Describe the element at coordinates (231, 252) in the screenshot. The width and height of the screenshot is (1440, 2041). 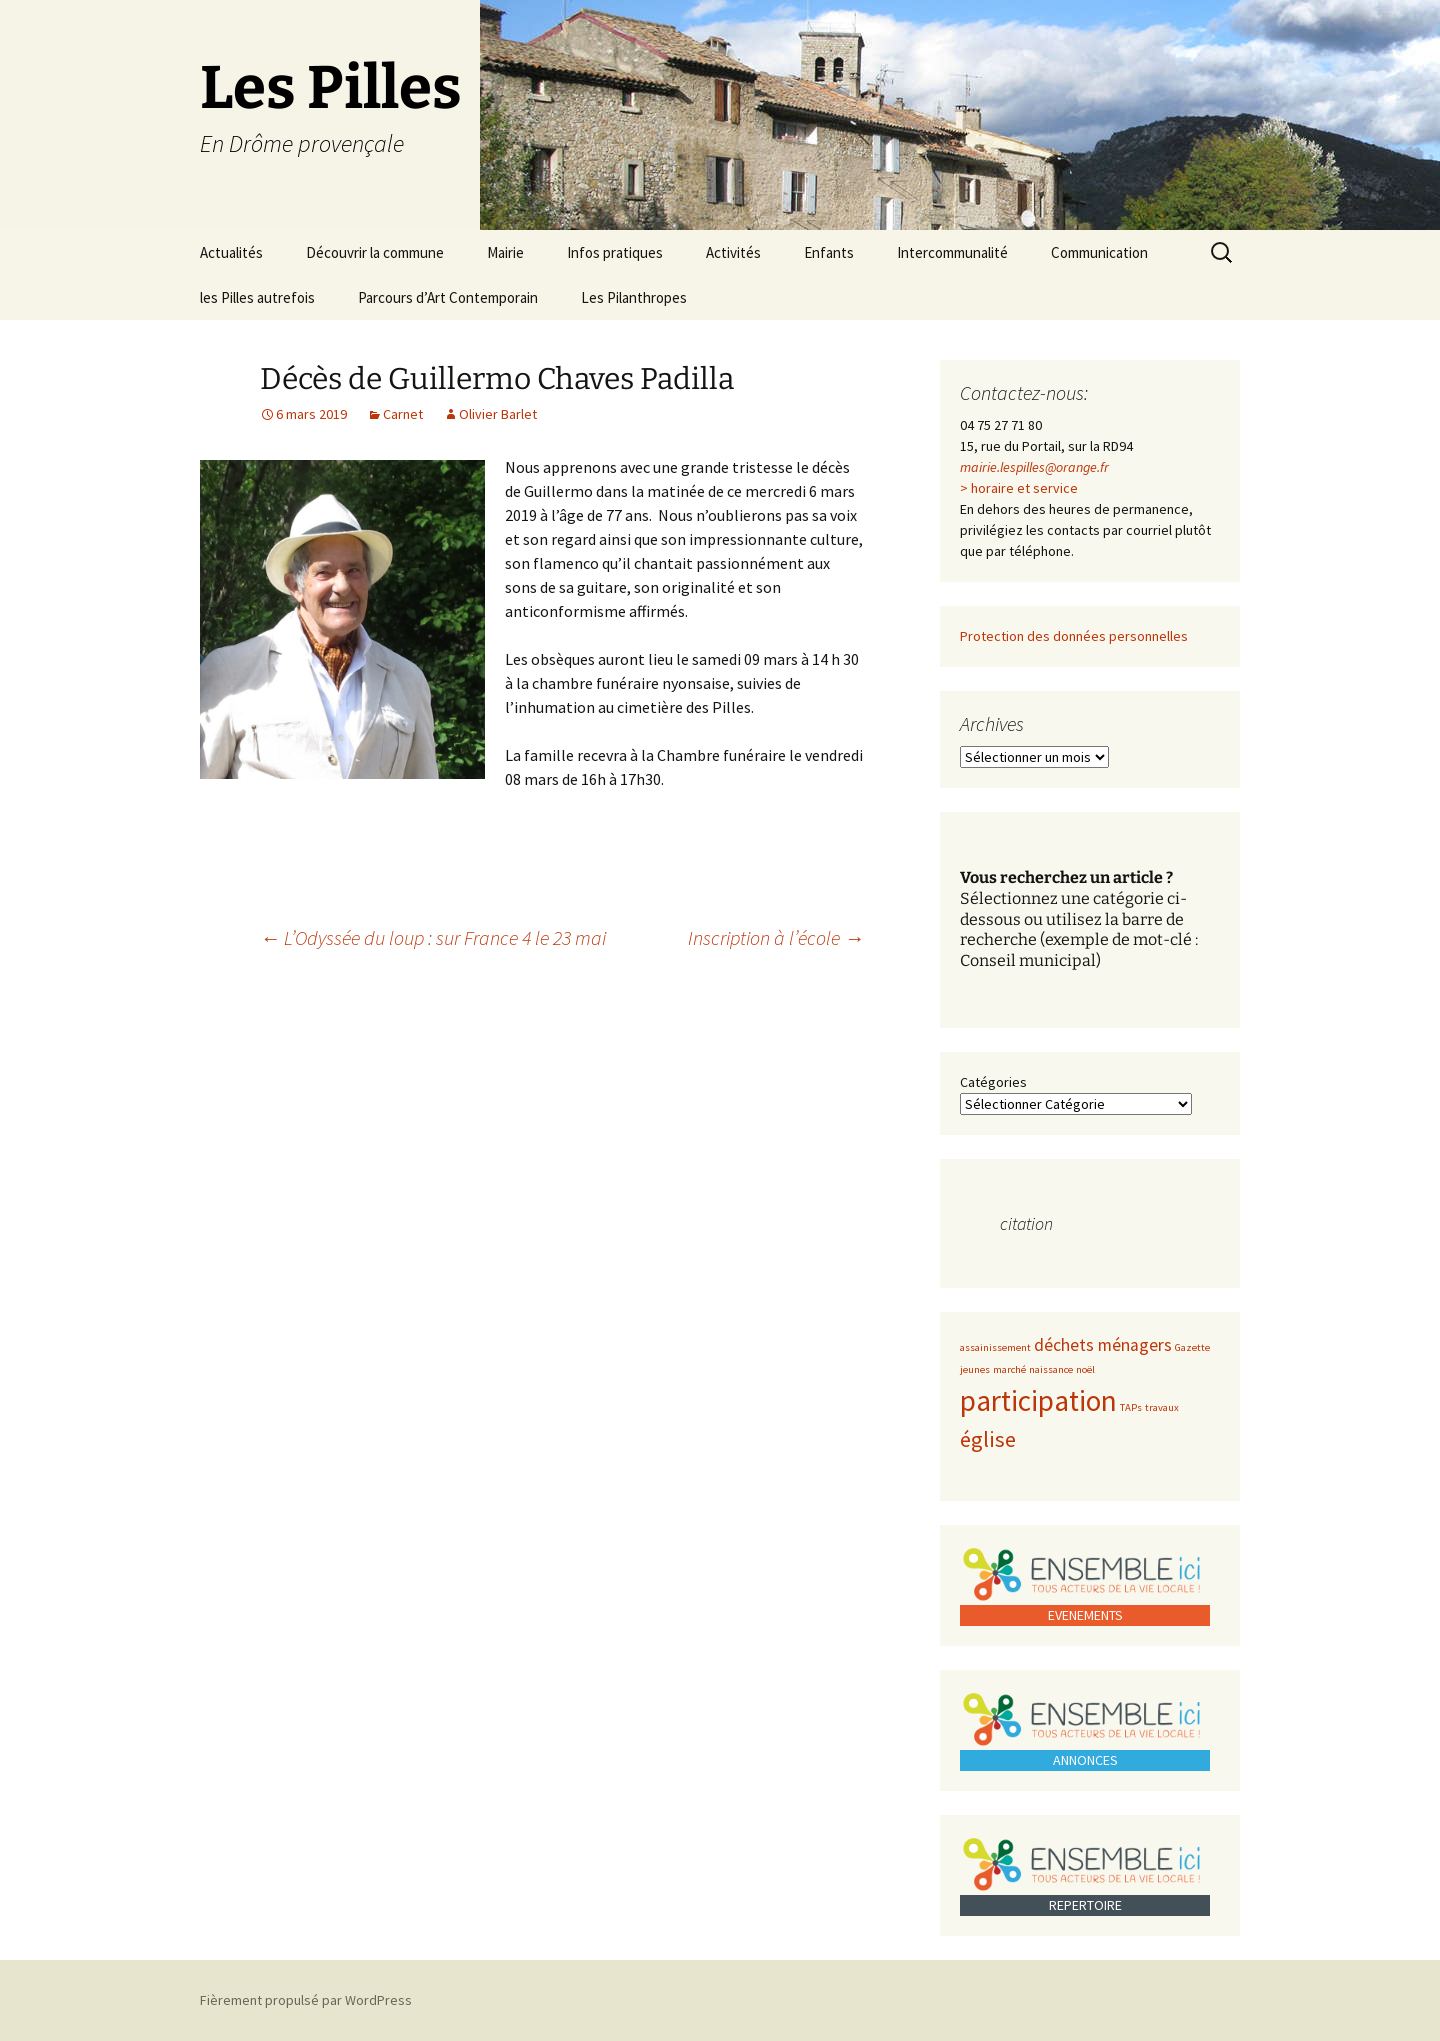
I see `Actualités` at that location.